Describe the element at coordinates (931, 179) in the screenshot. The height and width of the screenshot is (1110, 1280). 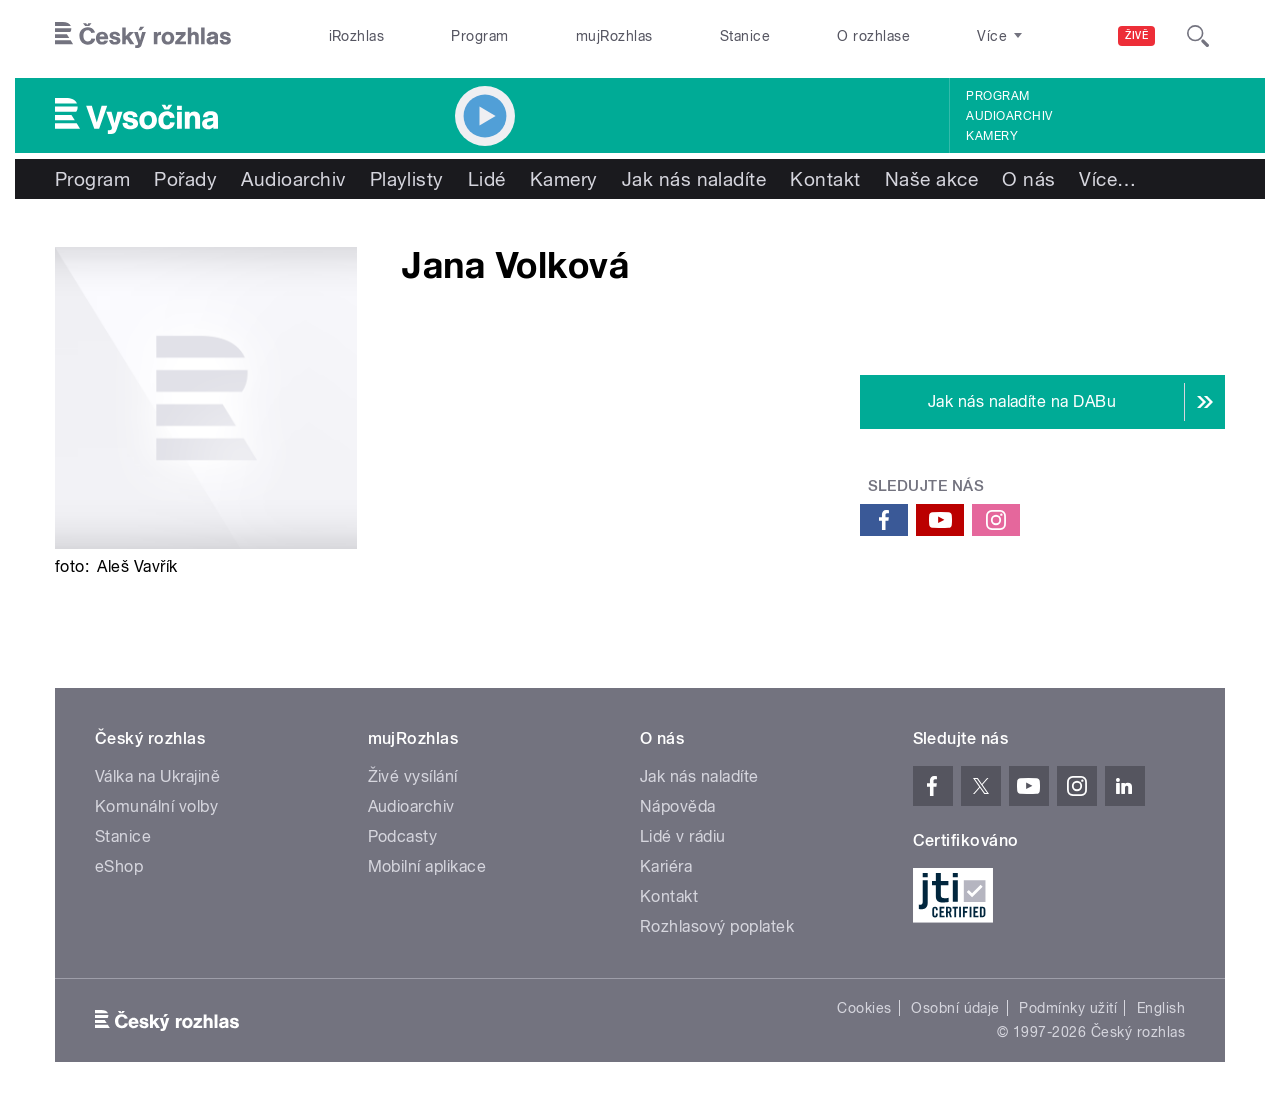
I see `Naše akce` at that location.